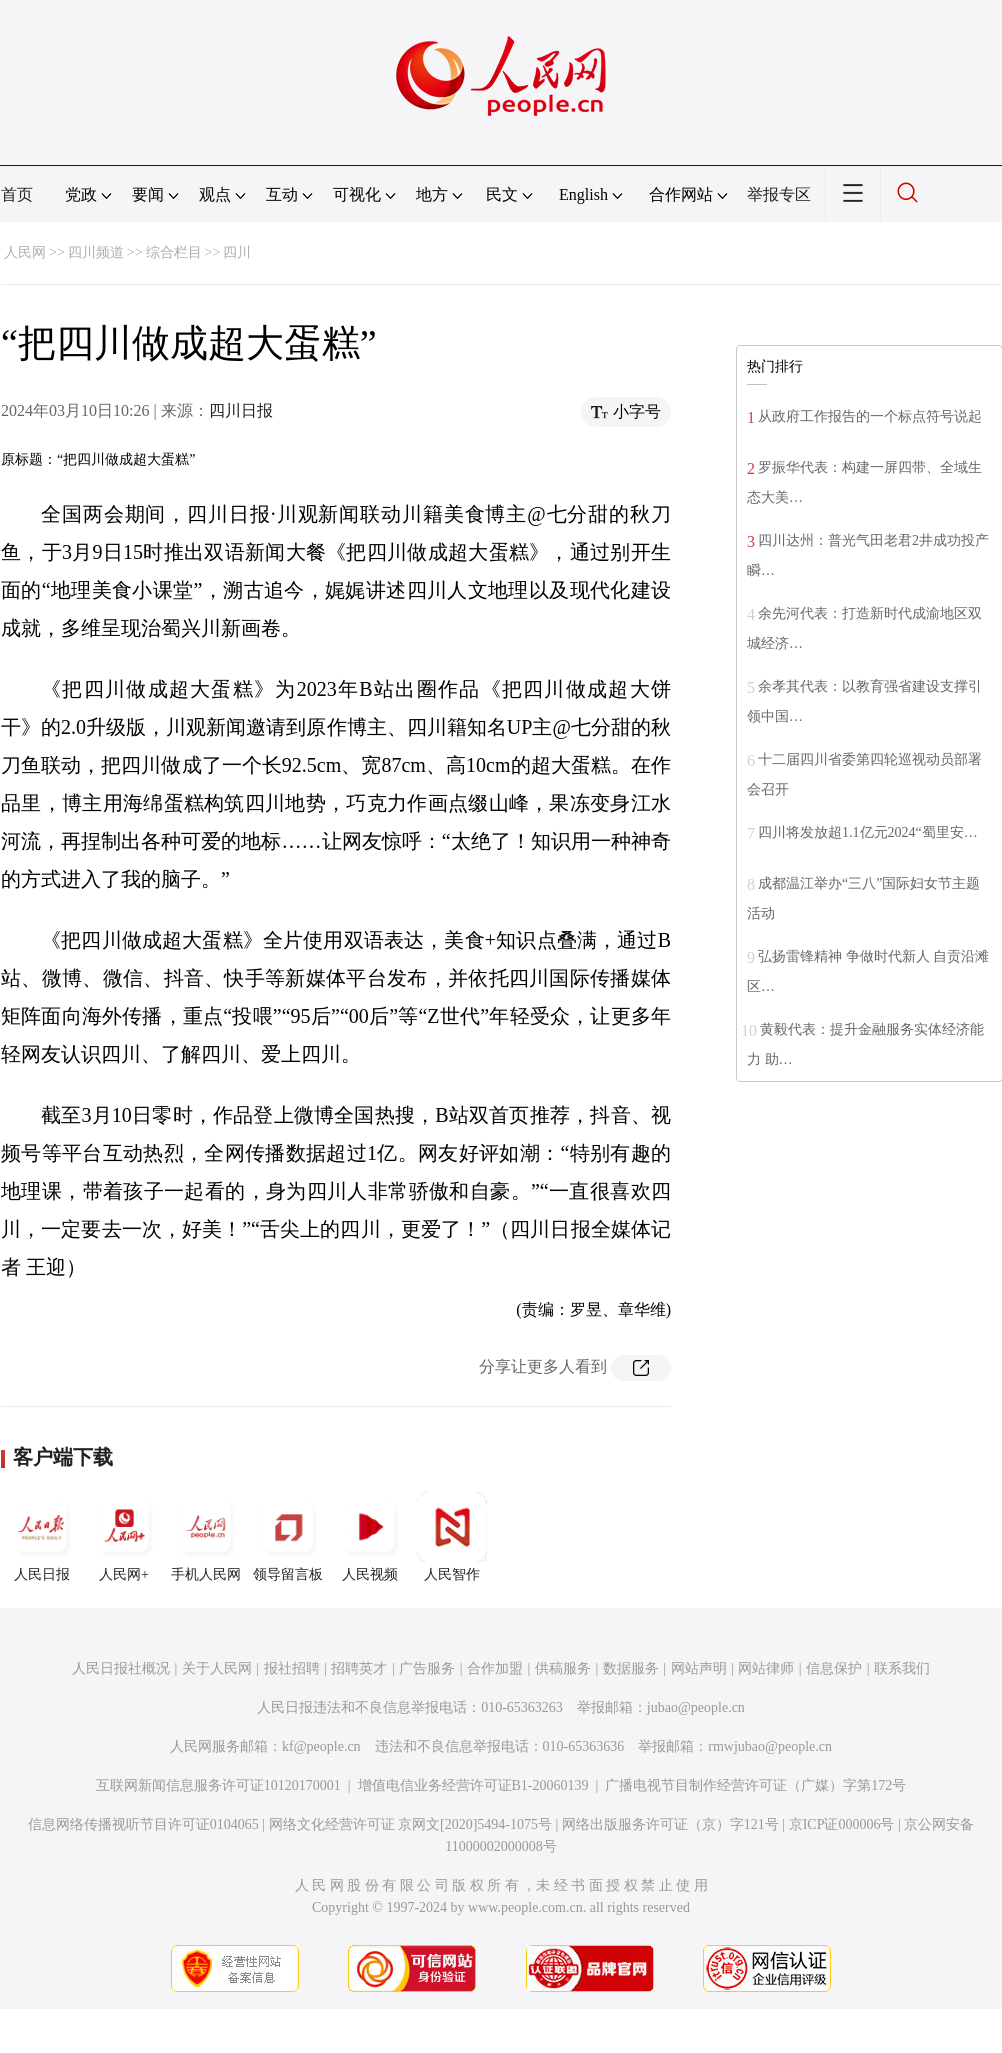 The height and width of the screenshot is (2053, 1002). I want to click on 广播电视节目制作经营许可证（广媒）字第172号, so click(755, 1785).